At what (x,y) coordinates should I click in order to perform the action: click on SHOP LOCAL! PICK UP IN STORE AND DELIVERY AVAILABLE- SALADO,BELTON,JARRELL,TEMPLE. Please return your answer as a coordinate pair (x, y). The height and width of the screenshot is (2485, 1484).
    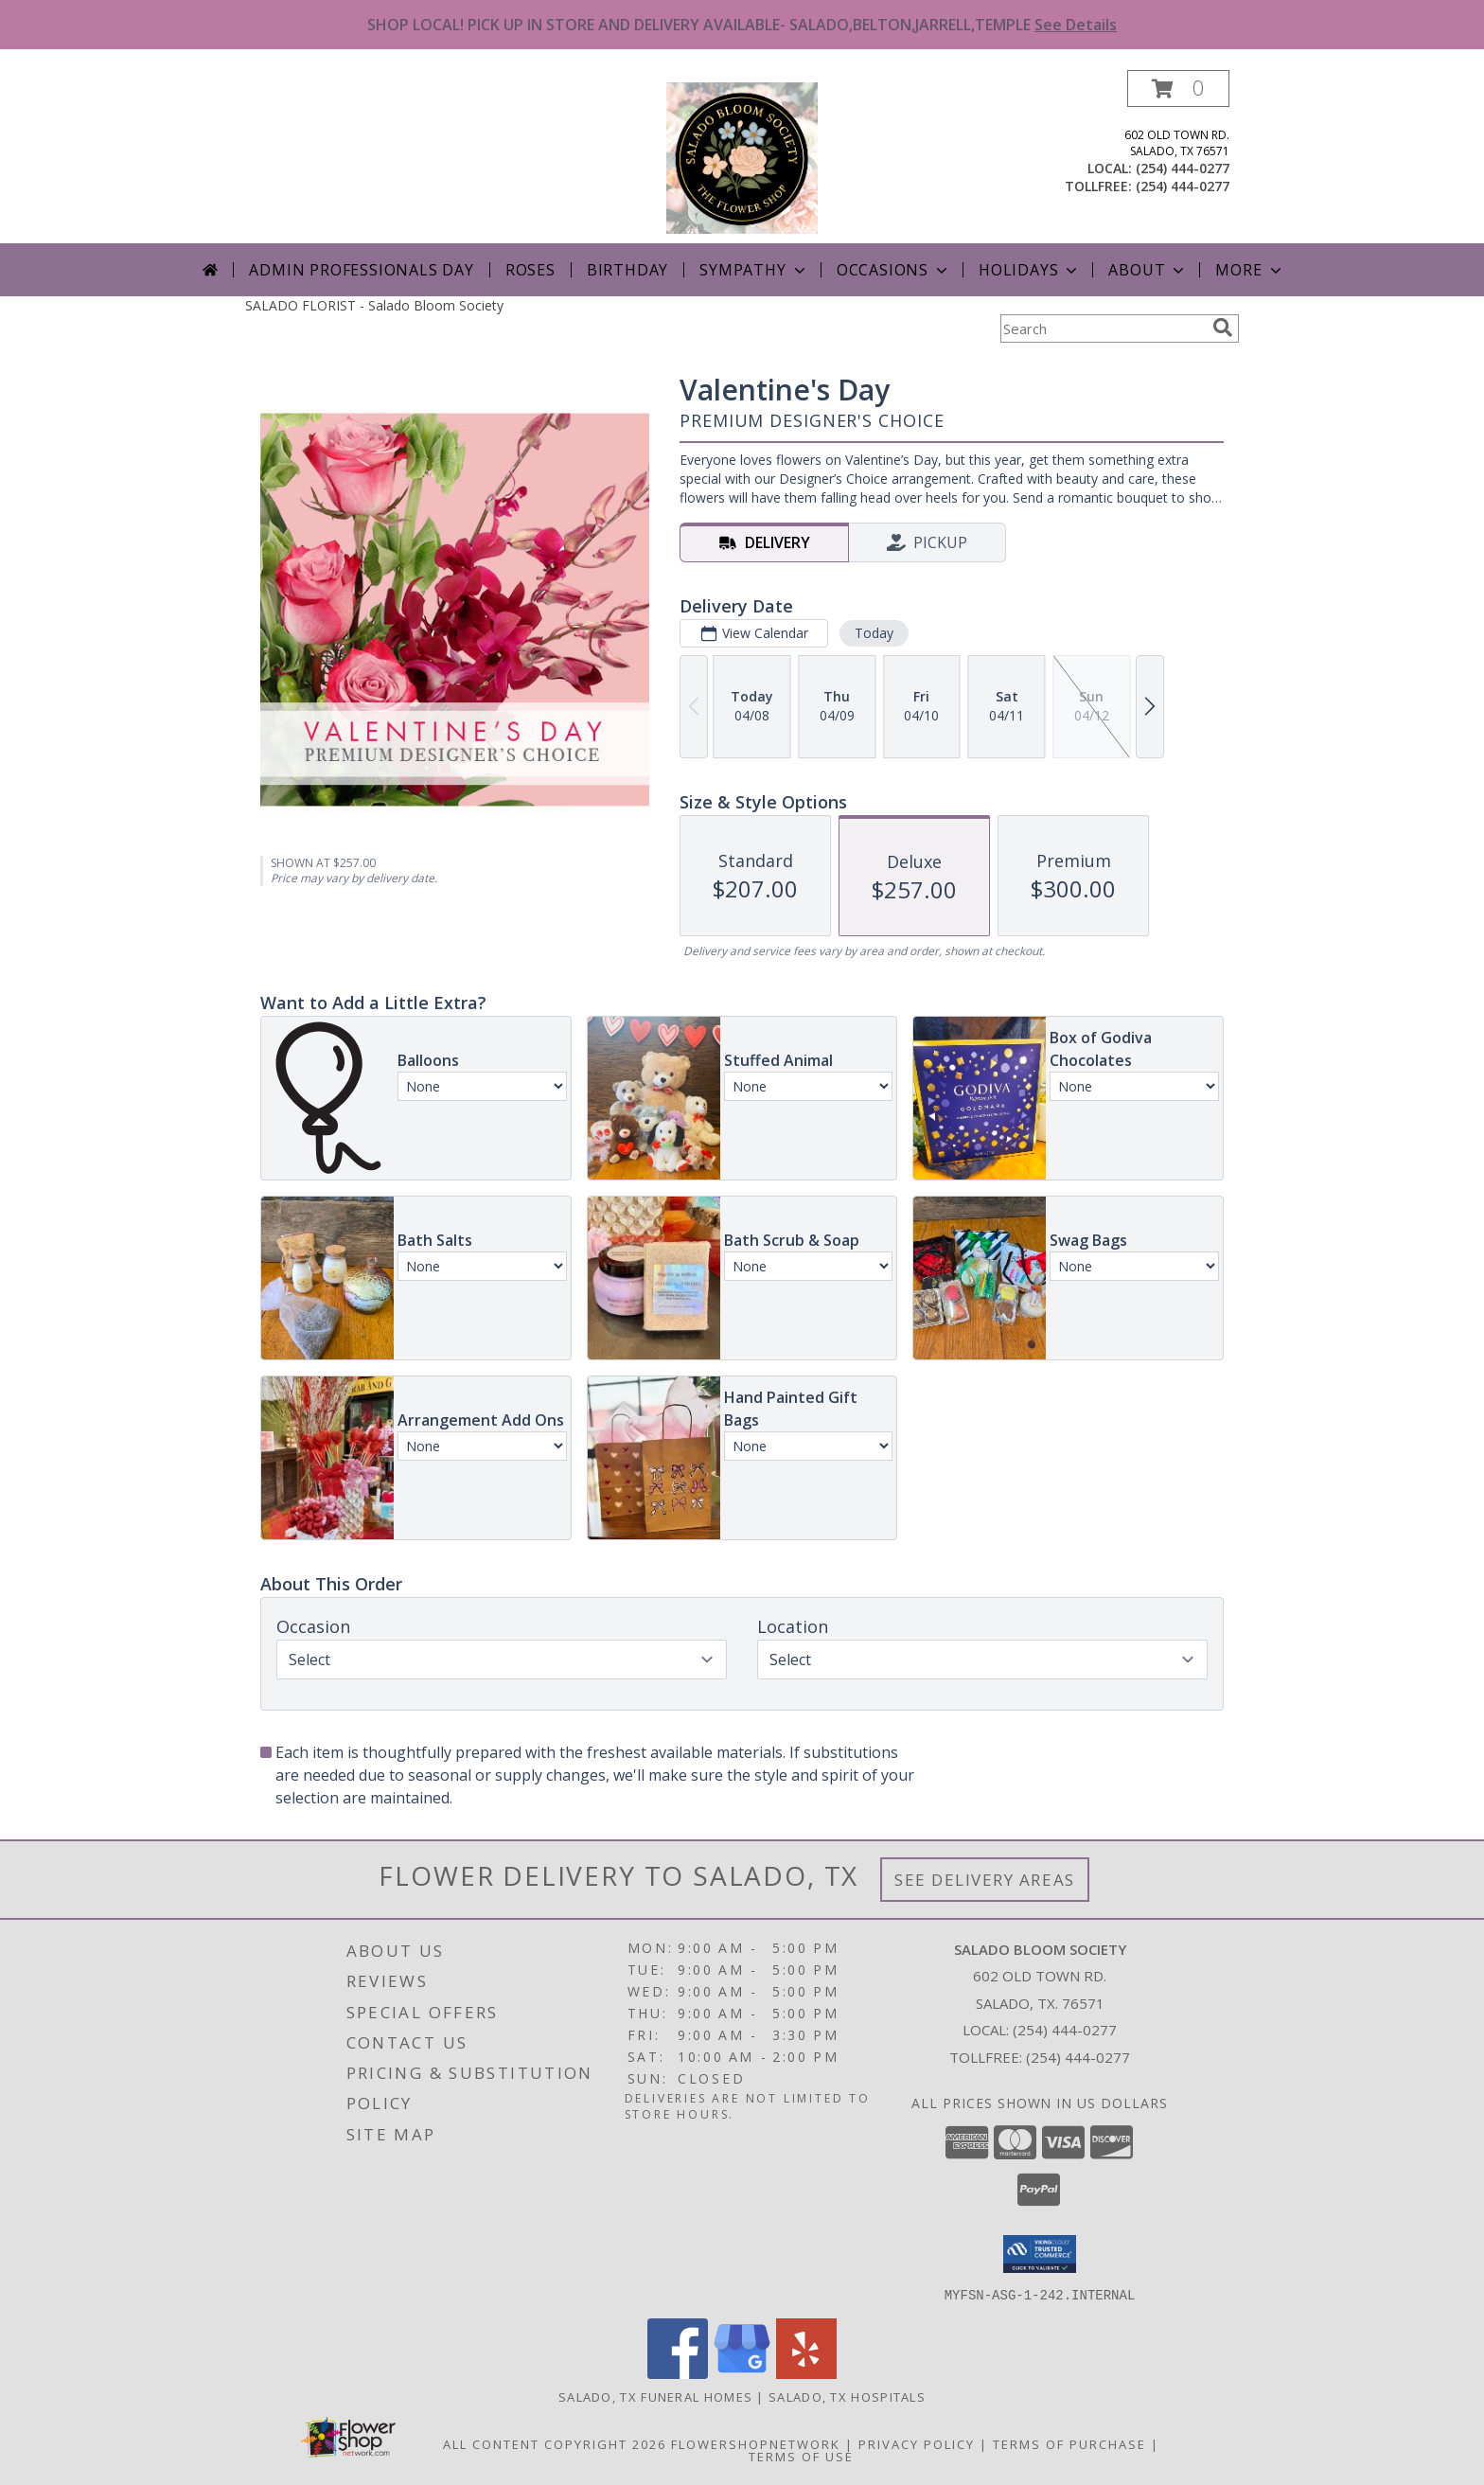
    Looking at the image, I should click on (742, 24).